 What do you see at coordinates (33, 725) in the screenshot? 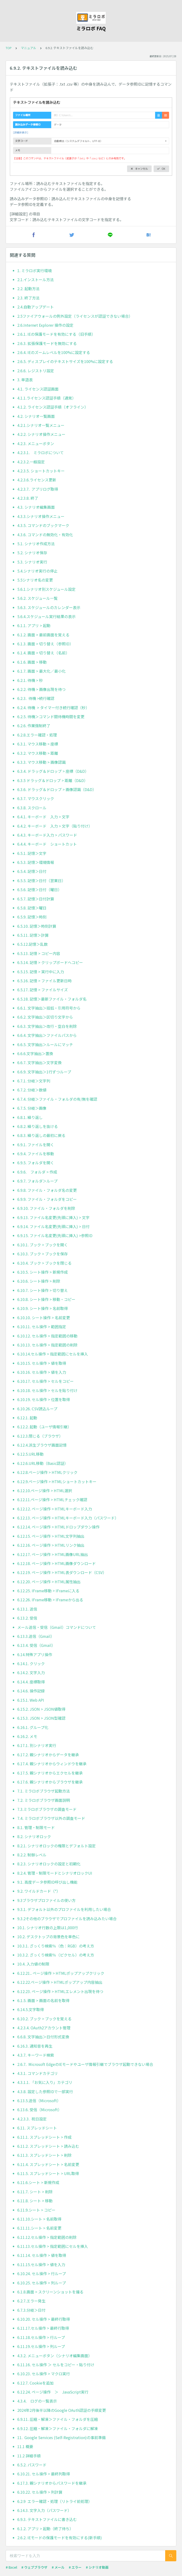
I see `6.2.6. 作業強制終了` at bounding box center [33, 725].